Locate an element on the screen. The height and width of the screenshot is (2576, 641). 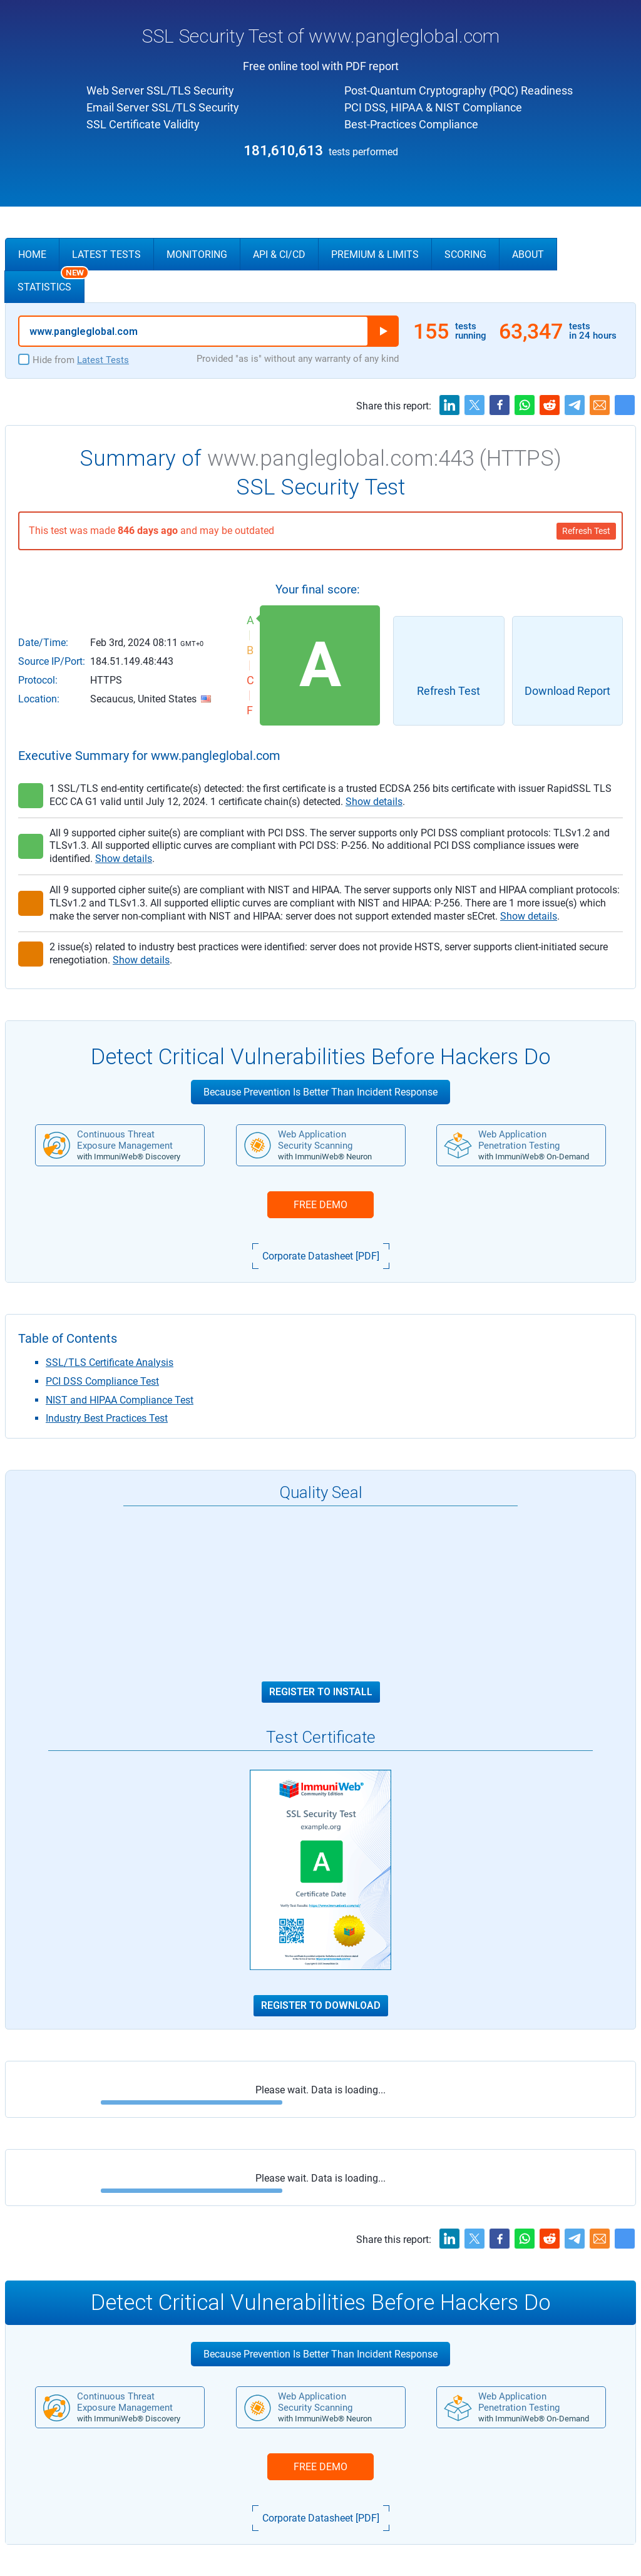
Show details is located at coordinates (374, 802).